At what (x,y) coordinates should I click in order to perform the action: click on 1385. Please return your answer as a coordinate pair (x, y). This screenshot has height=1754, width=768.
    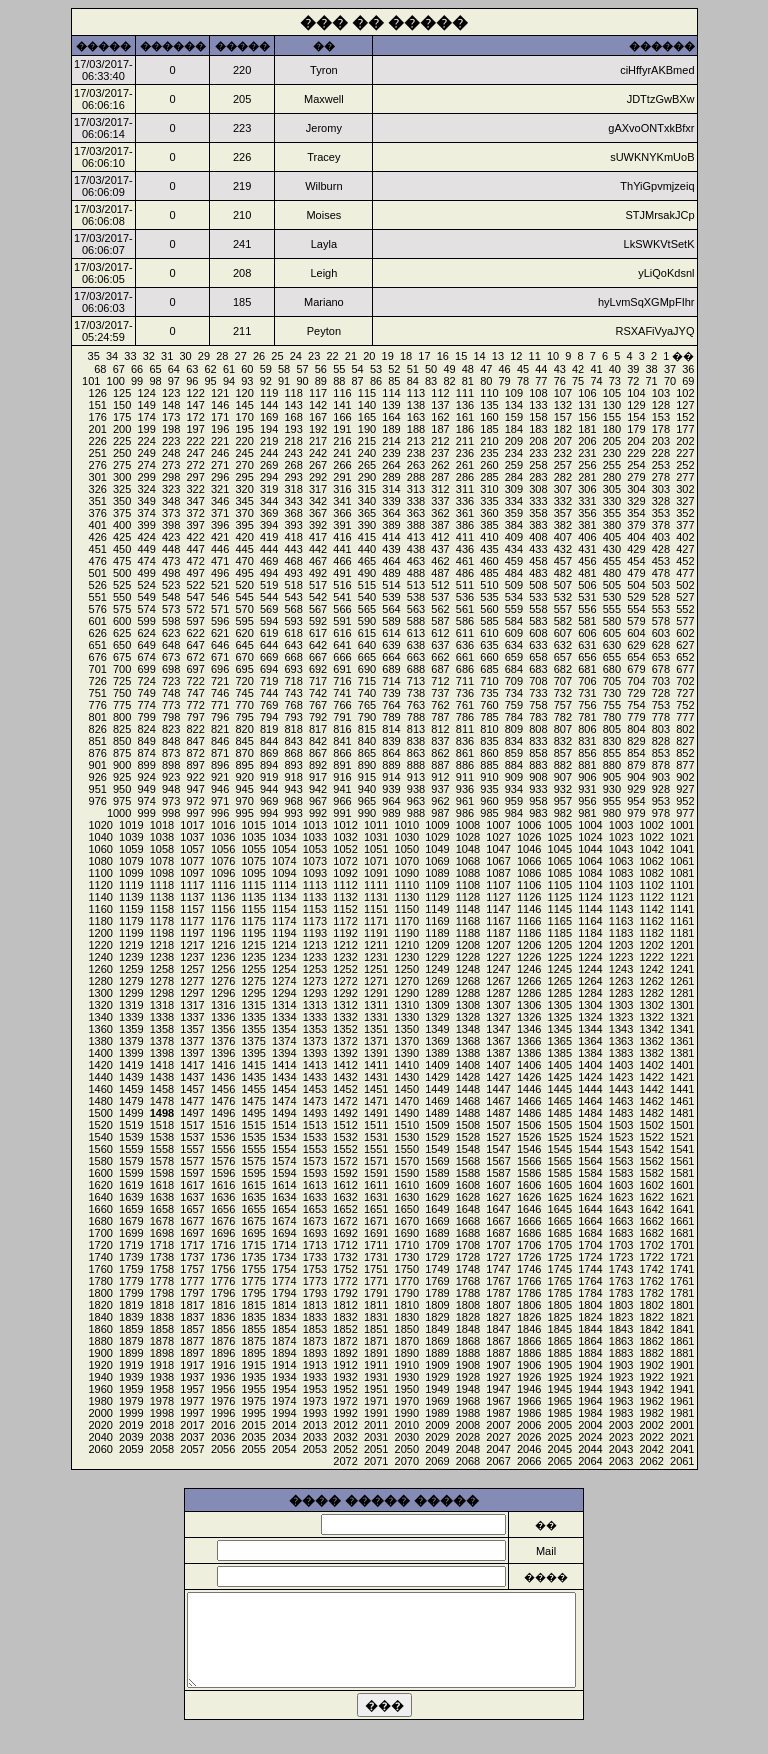
    Looking at the image, I should click on (560, 1053).